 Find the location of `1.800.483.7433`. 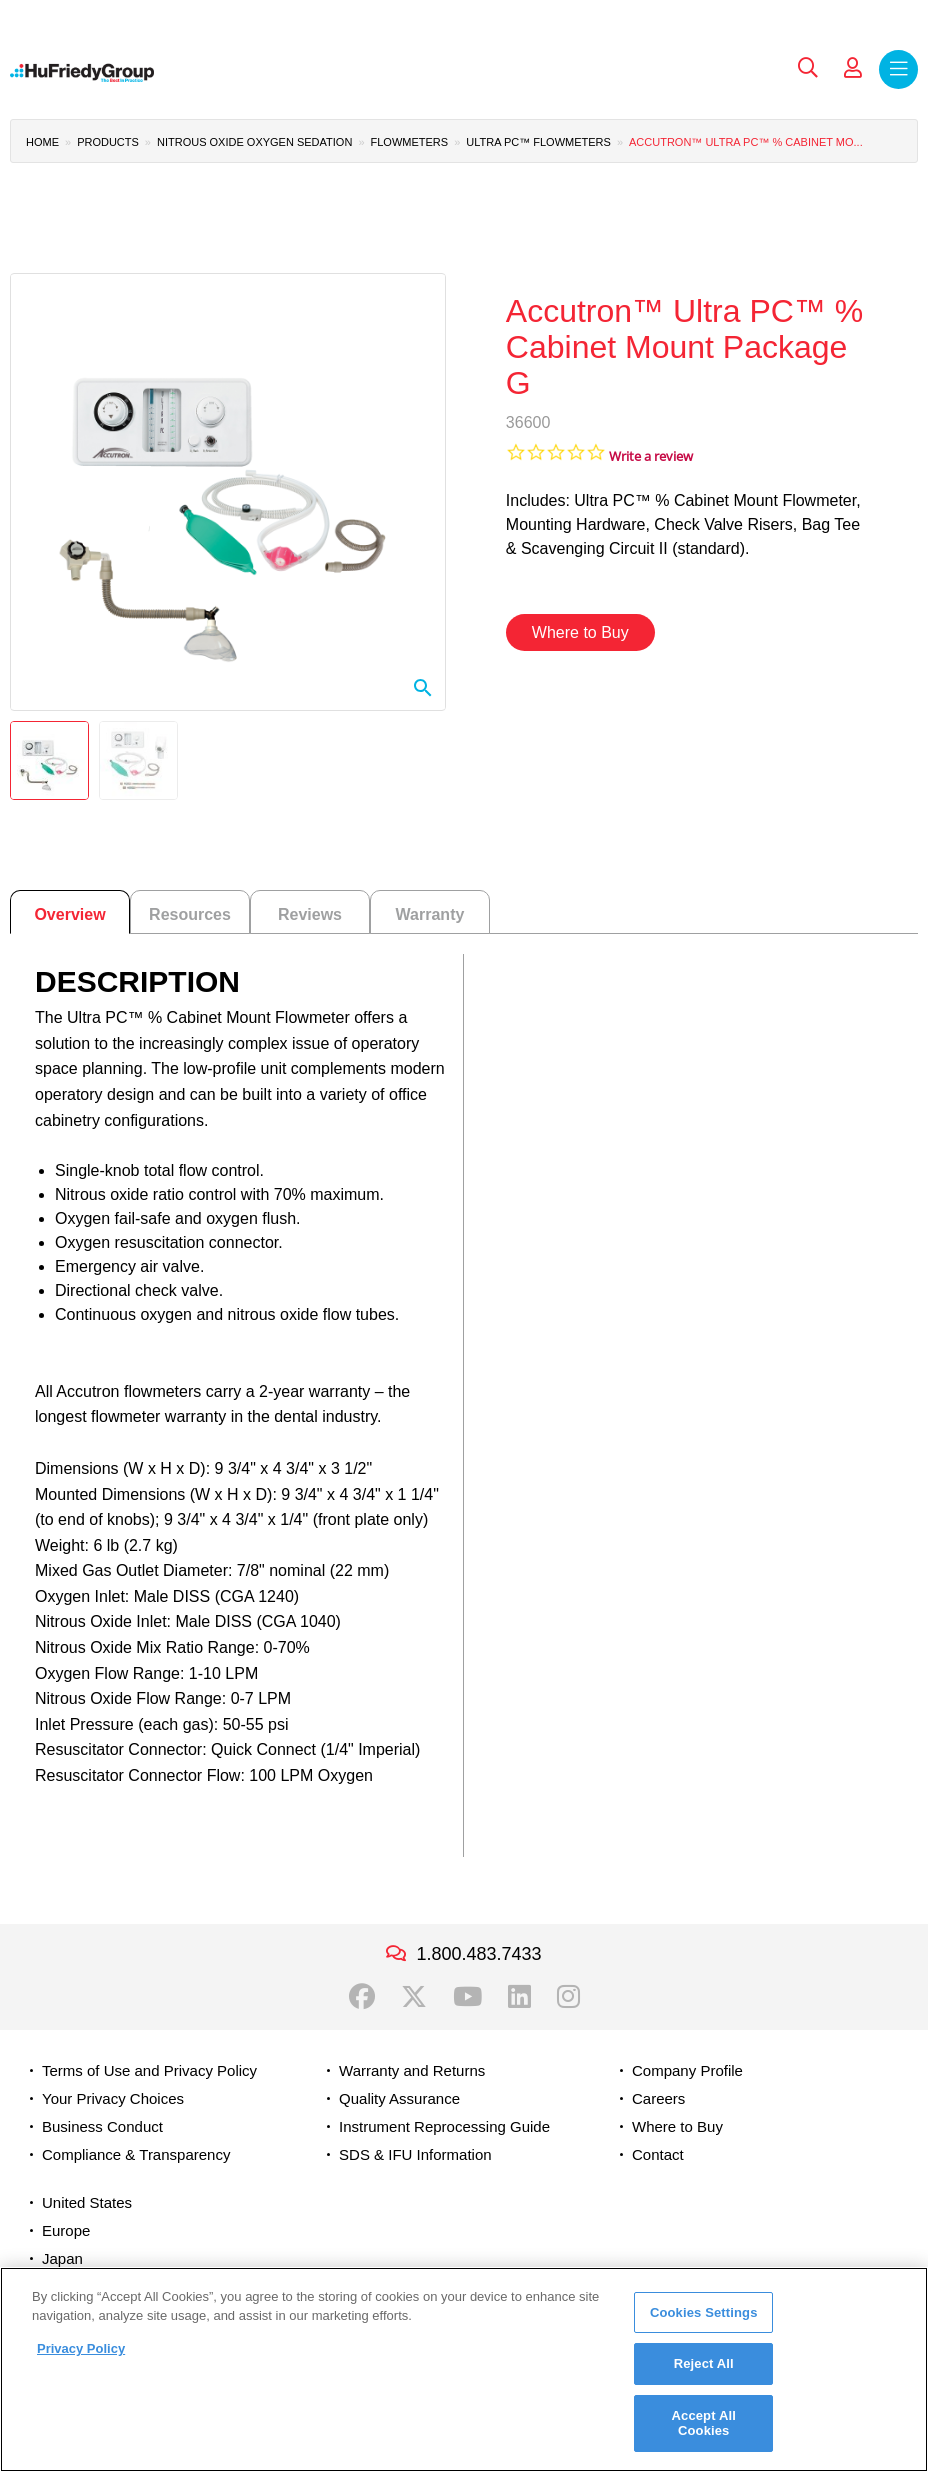

1.800.483.7433 is located at coordinates (478, 1954).